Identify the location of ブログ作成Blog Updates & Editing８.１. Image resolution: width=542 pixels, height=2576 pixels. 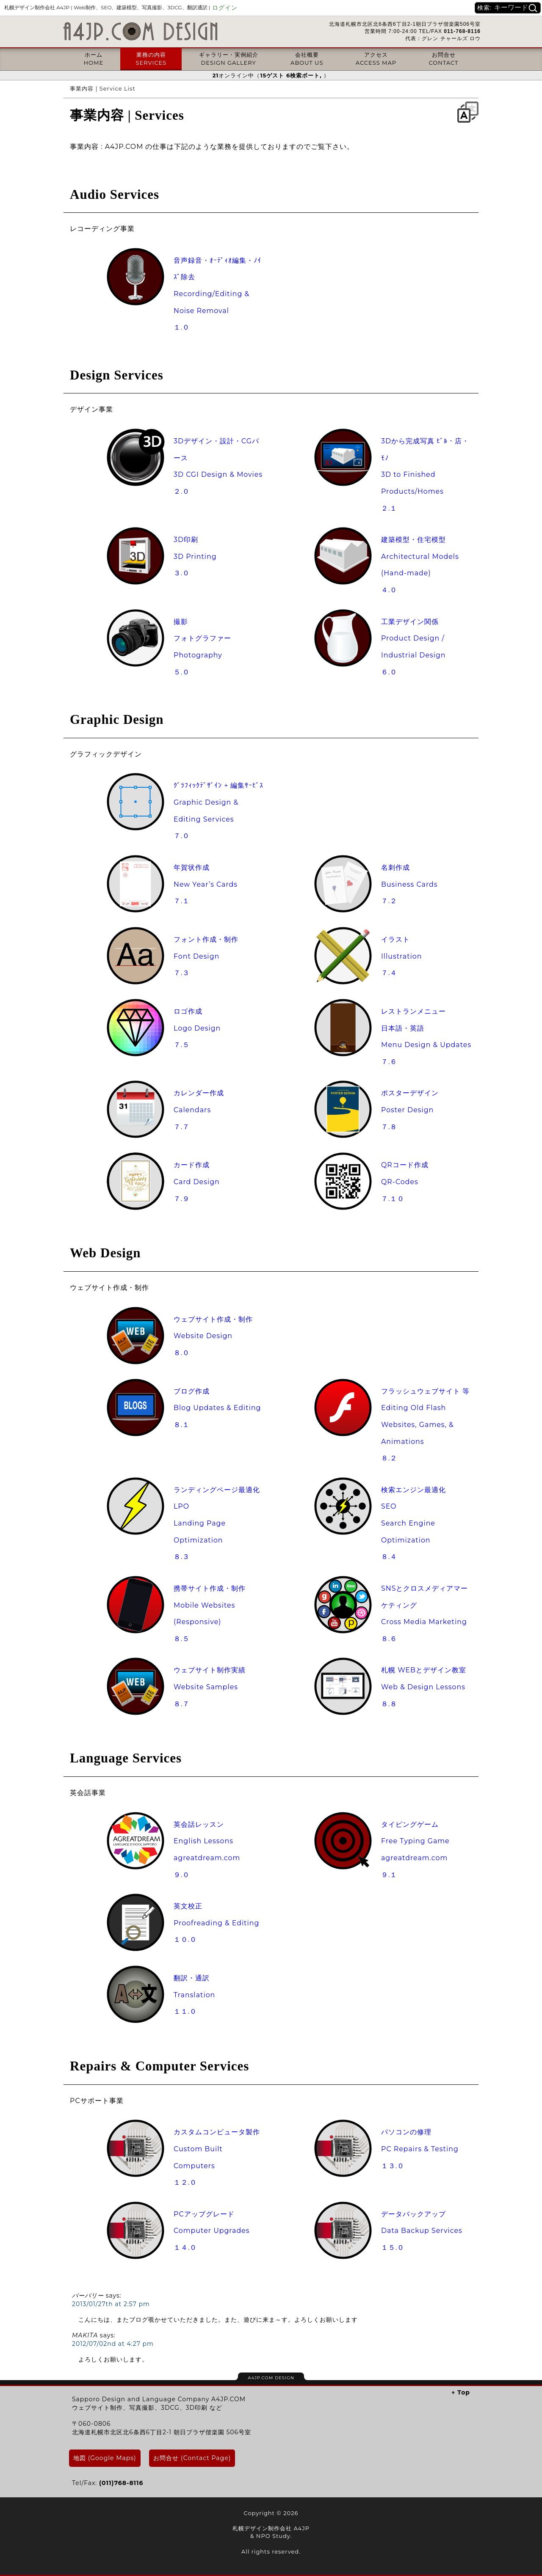
(217, 1408).